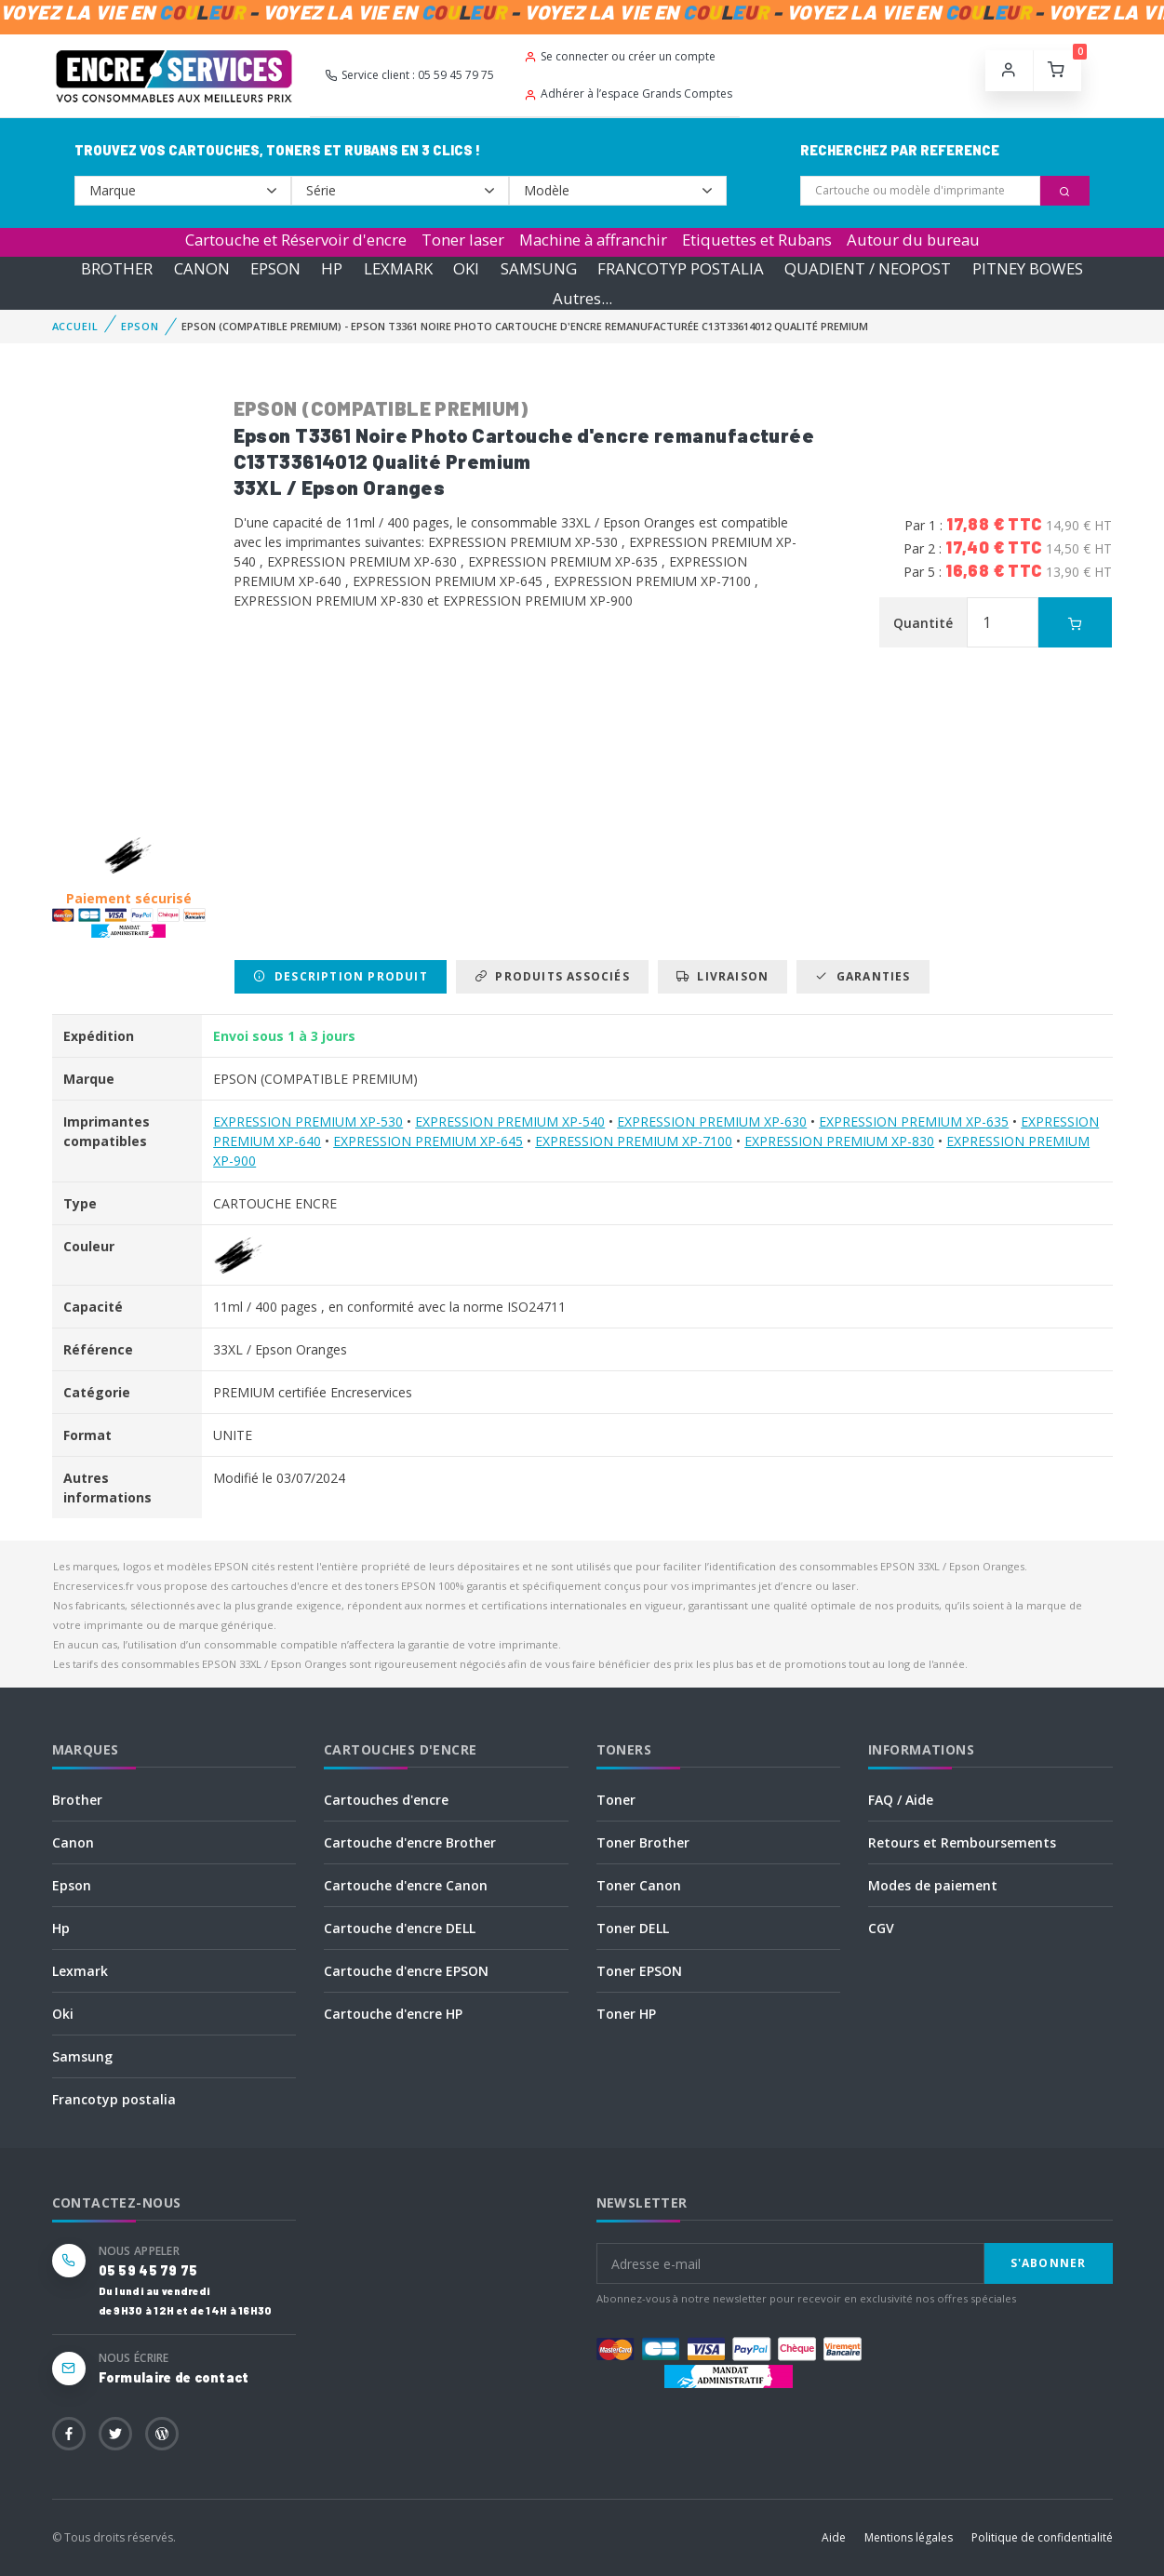 This screenshot has width=1164, height=2576. What do you see at coordinates (962, 1842) in the screenshot?
I see `Retours et Remboursements` at bounding box center [962, 1842].